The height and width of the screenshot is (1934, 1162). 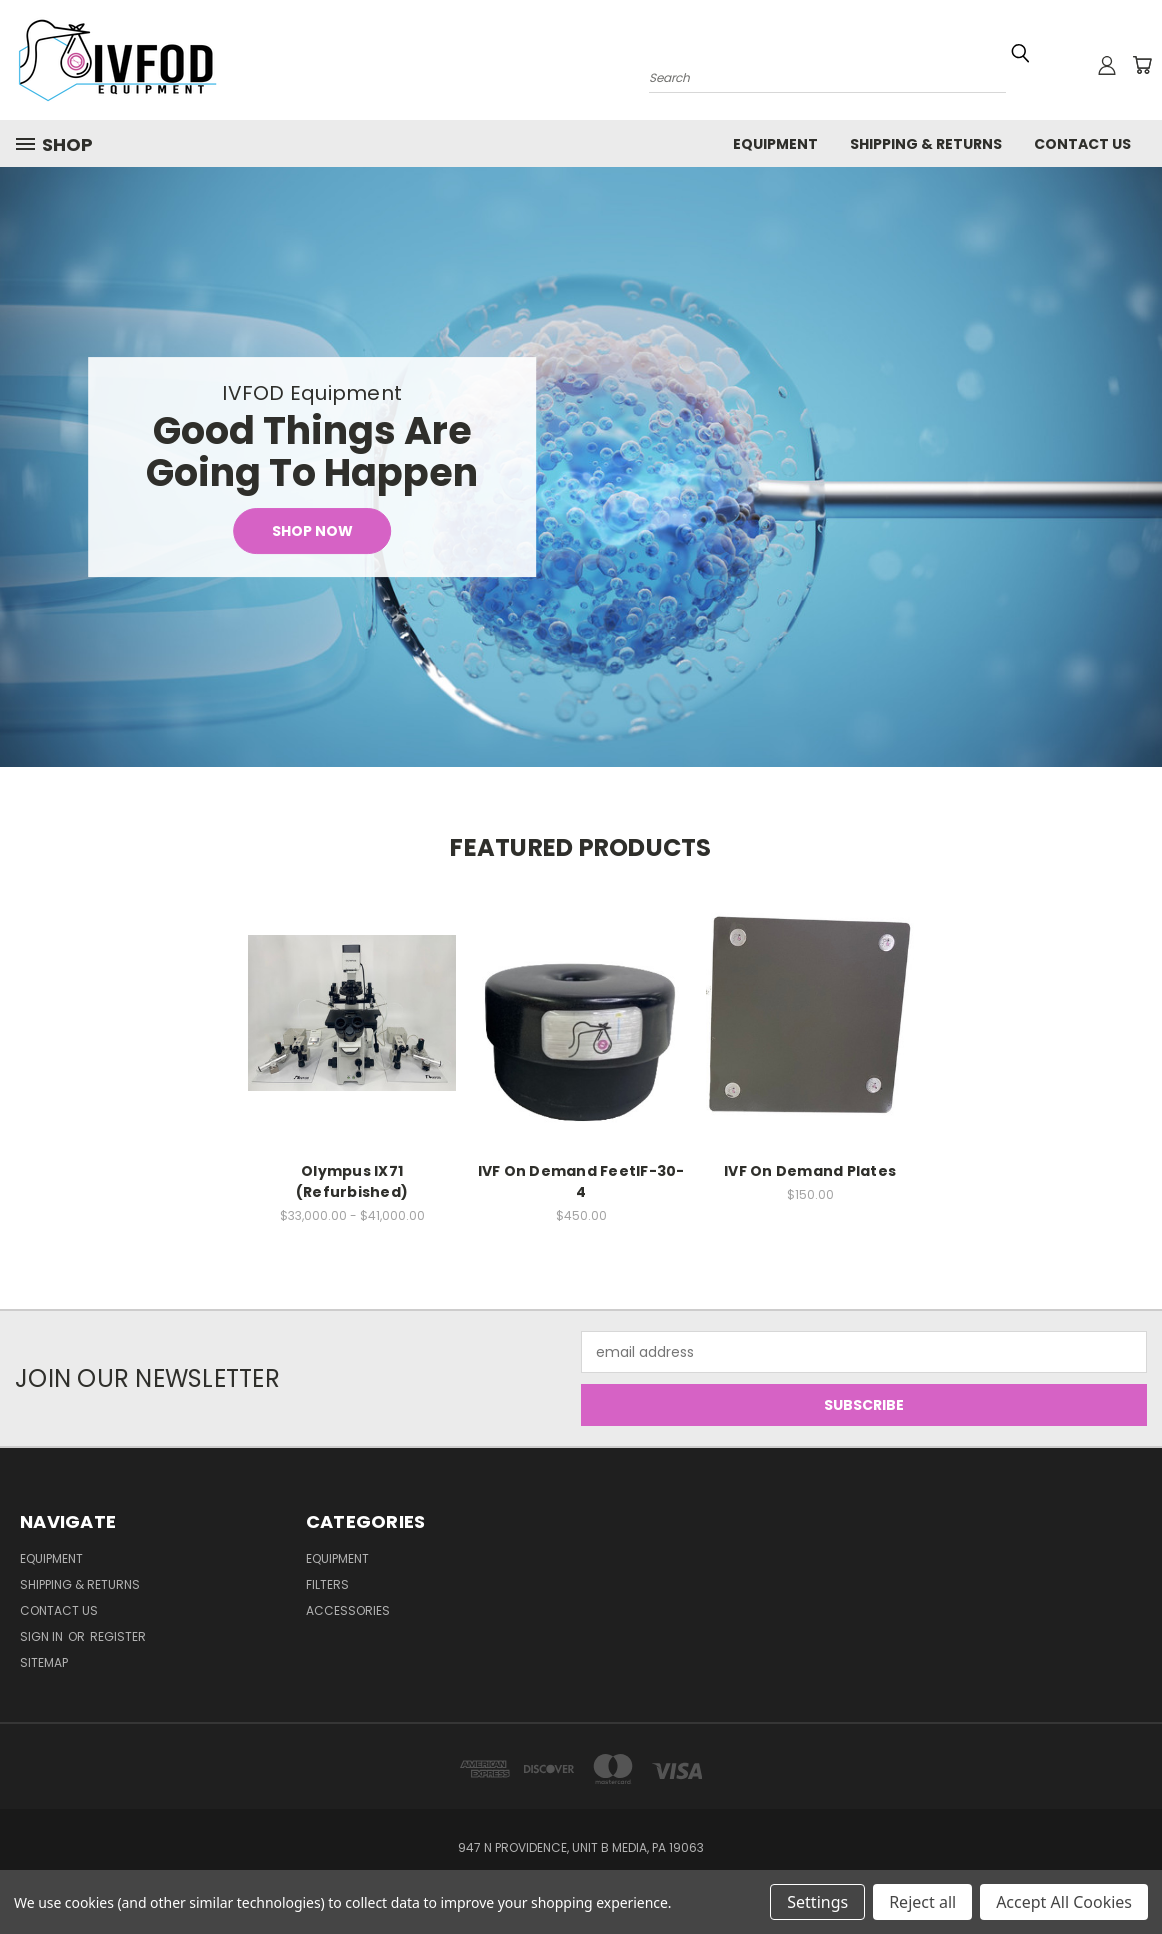 I want to click on Equipment, so click(x=775, y=144).